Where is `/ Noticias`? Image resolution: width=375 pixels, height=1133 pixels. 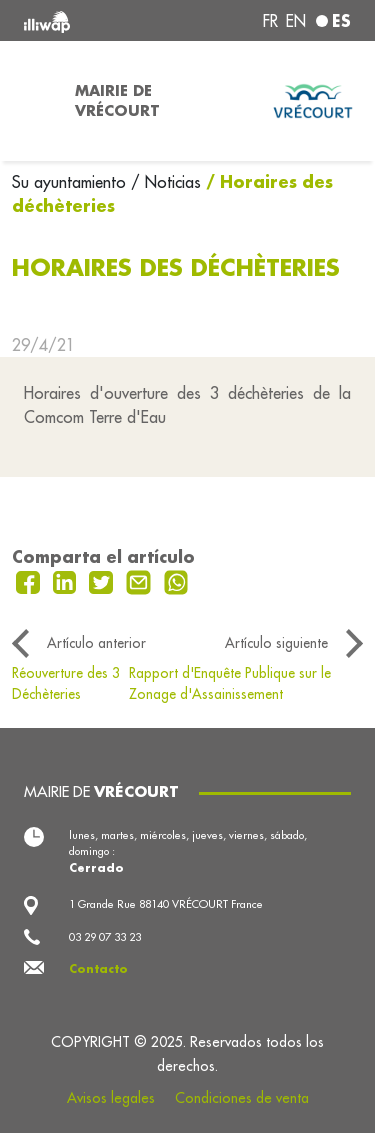 / Noticias is located at coordinates (166, 182).